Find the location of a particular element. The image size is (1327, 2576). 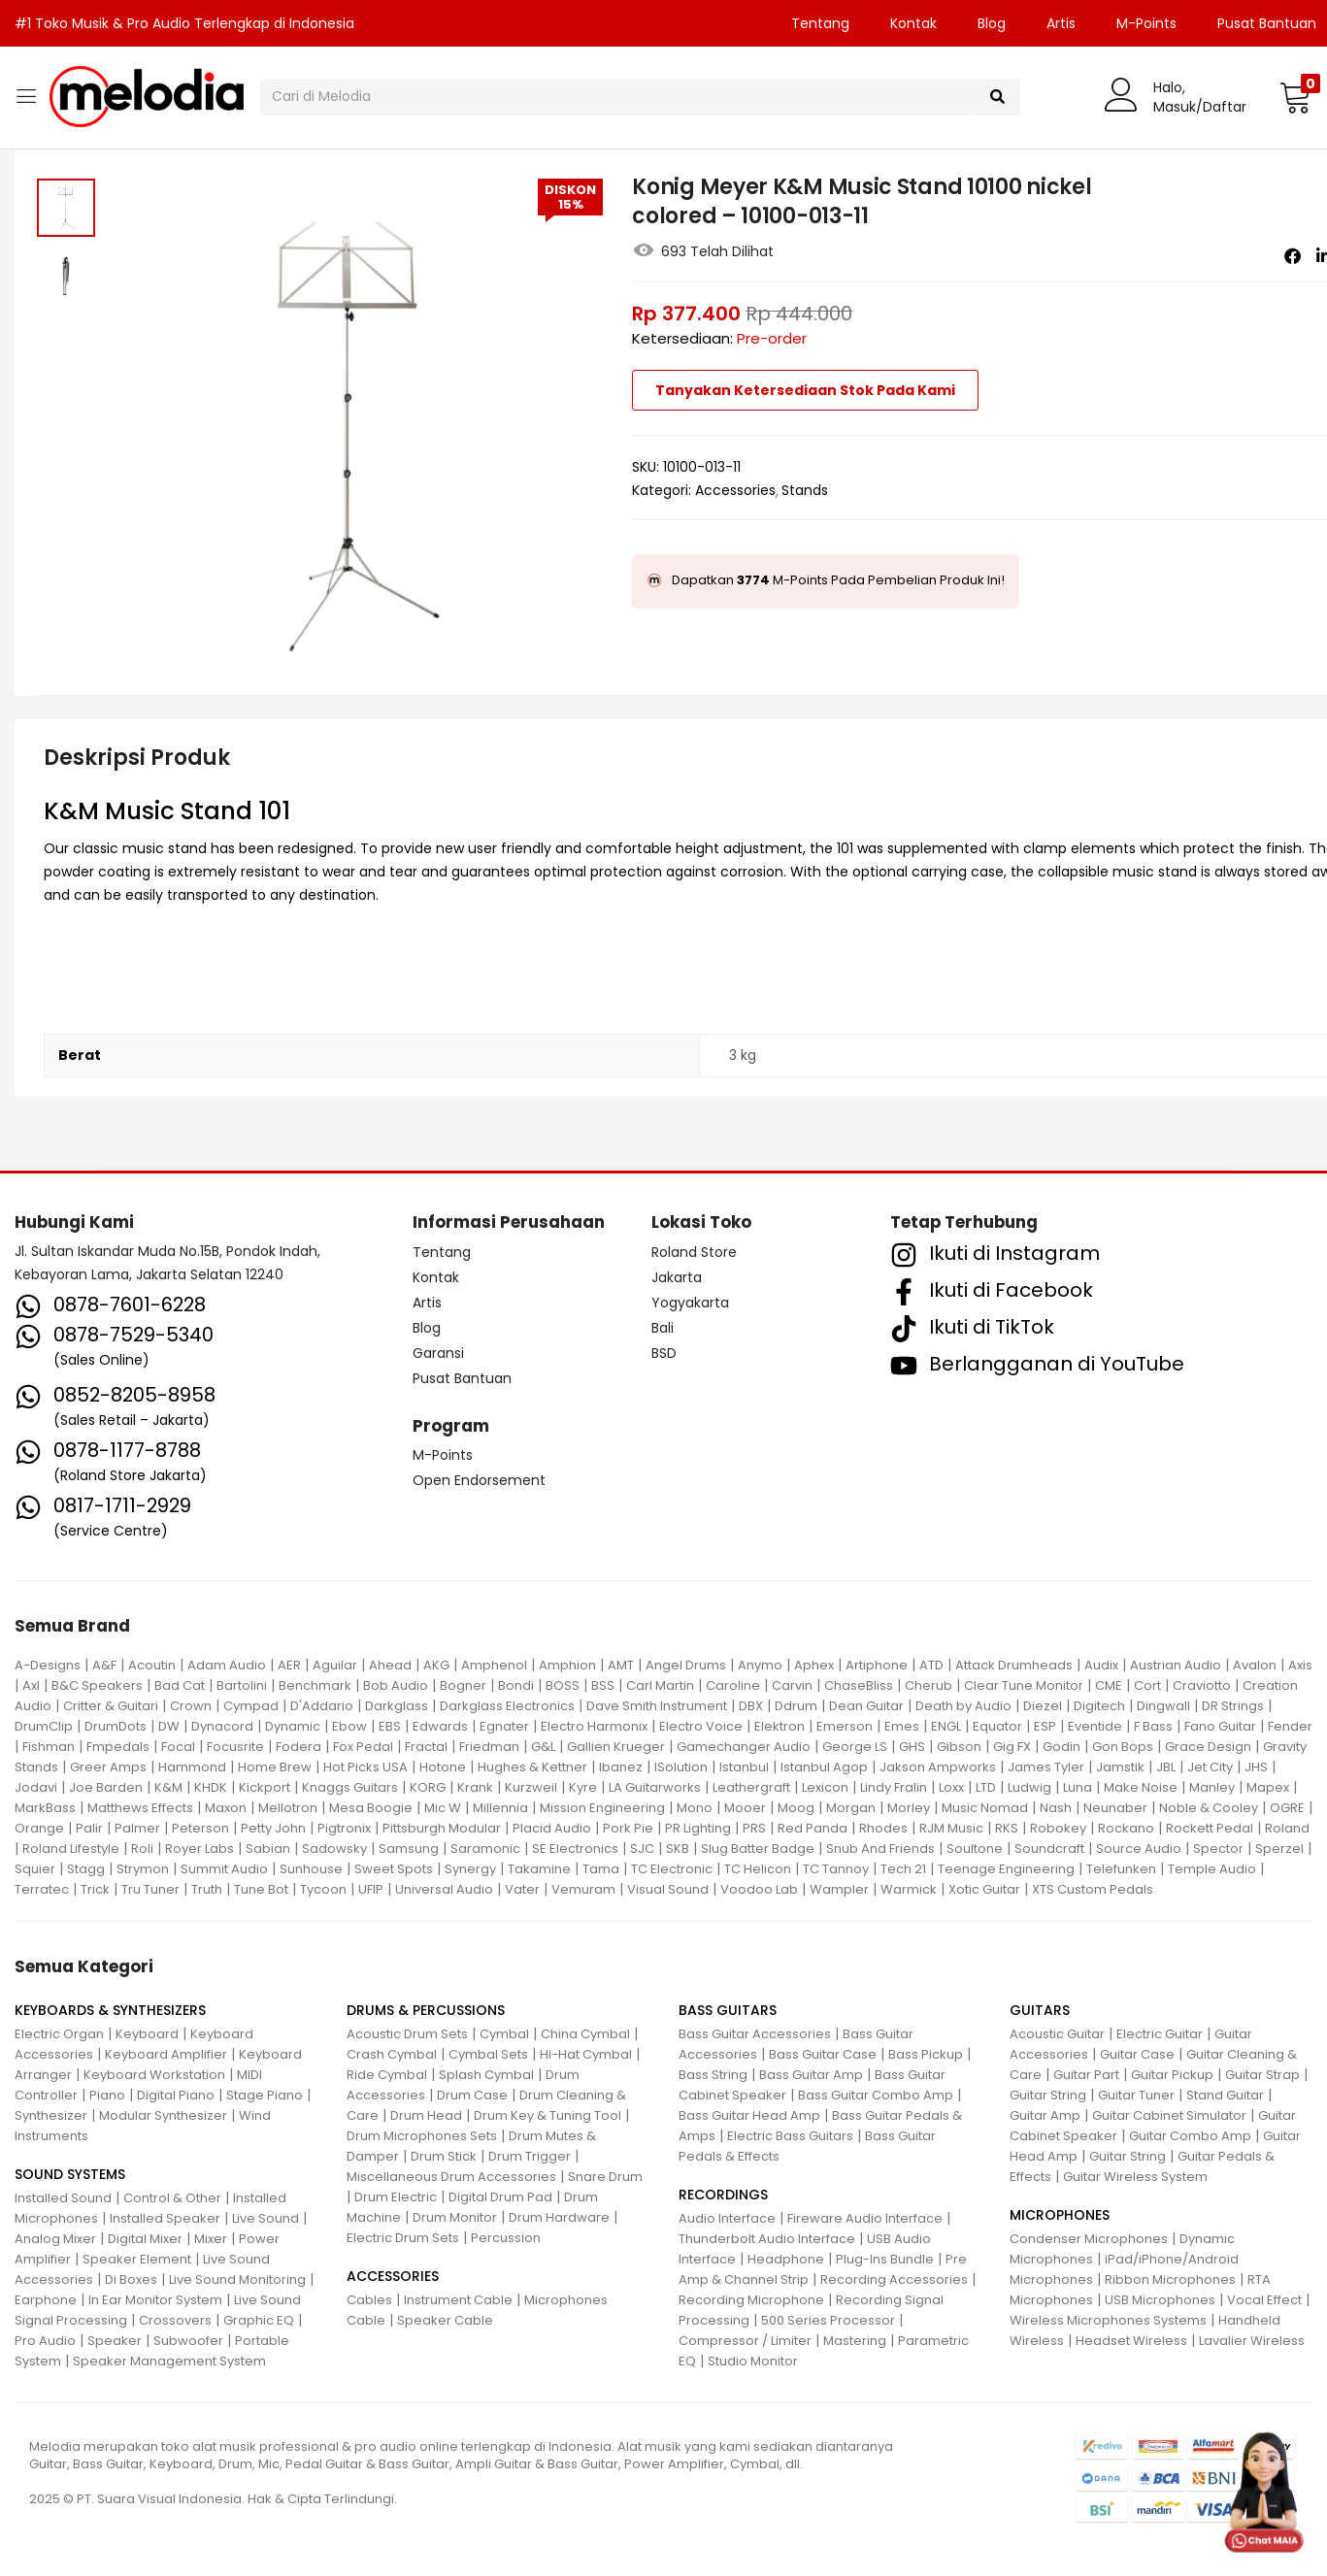

Istanbul Agop is located at coordinates (824, 1767).